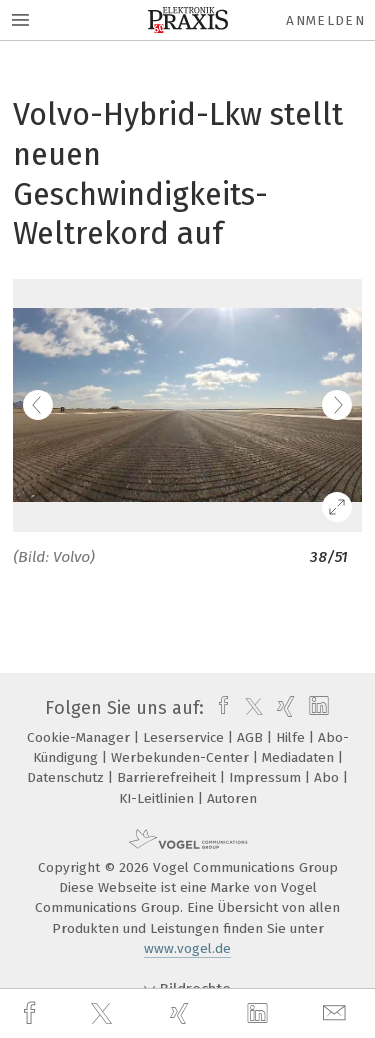 This screenshot has width=375, height=1038. Describe the element at coordinates (67, 777) in the screenshot. I see `Datenschutz` at that location.